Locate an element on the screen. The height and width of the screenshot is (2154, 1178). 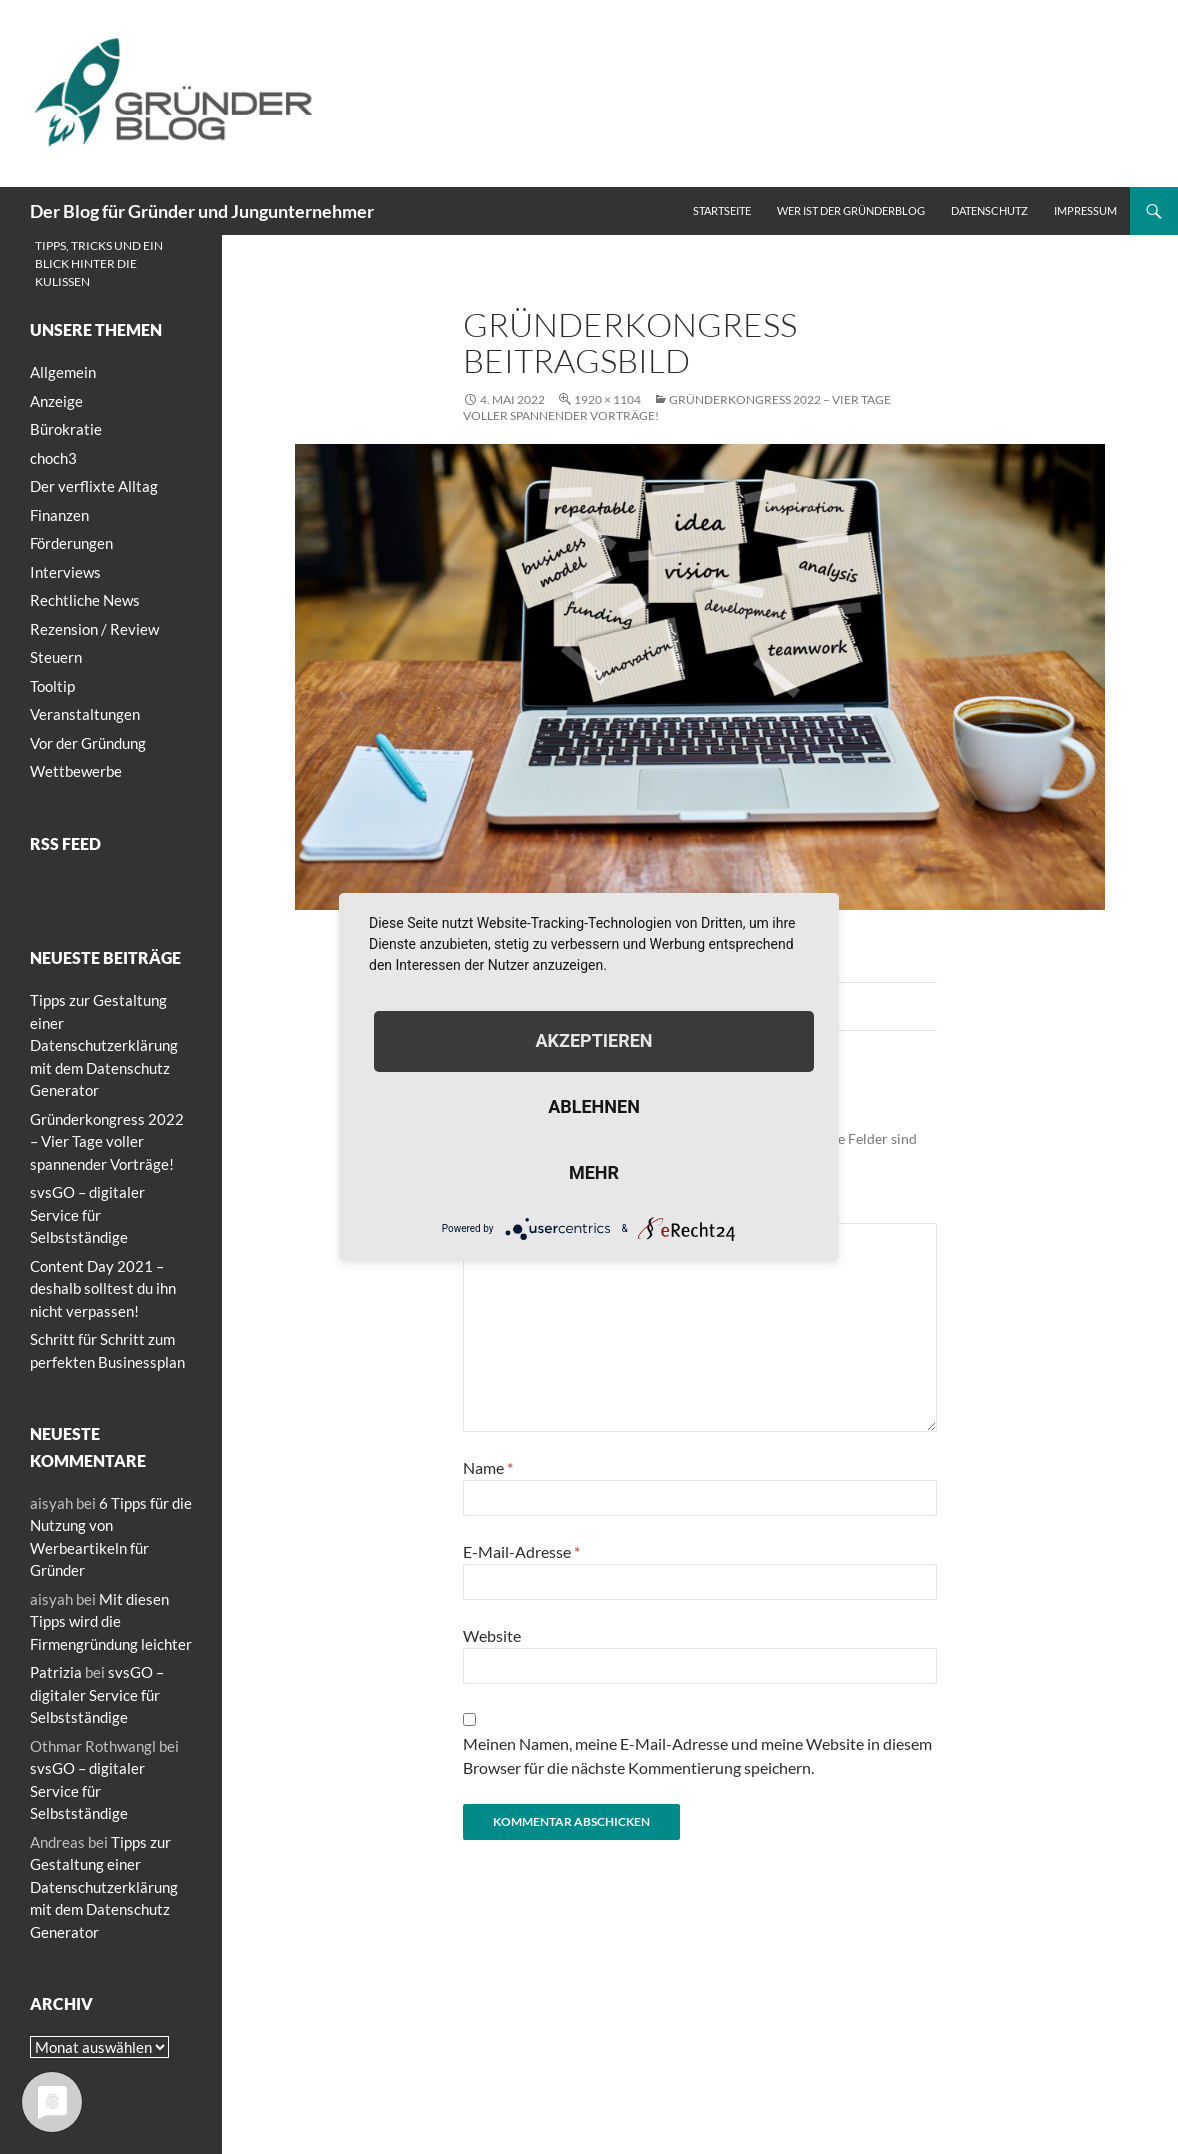
Name is located at coordinates (488, 1467).